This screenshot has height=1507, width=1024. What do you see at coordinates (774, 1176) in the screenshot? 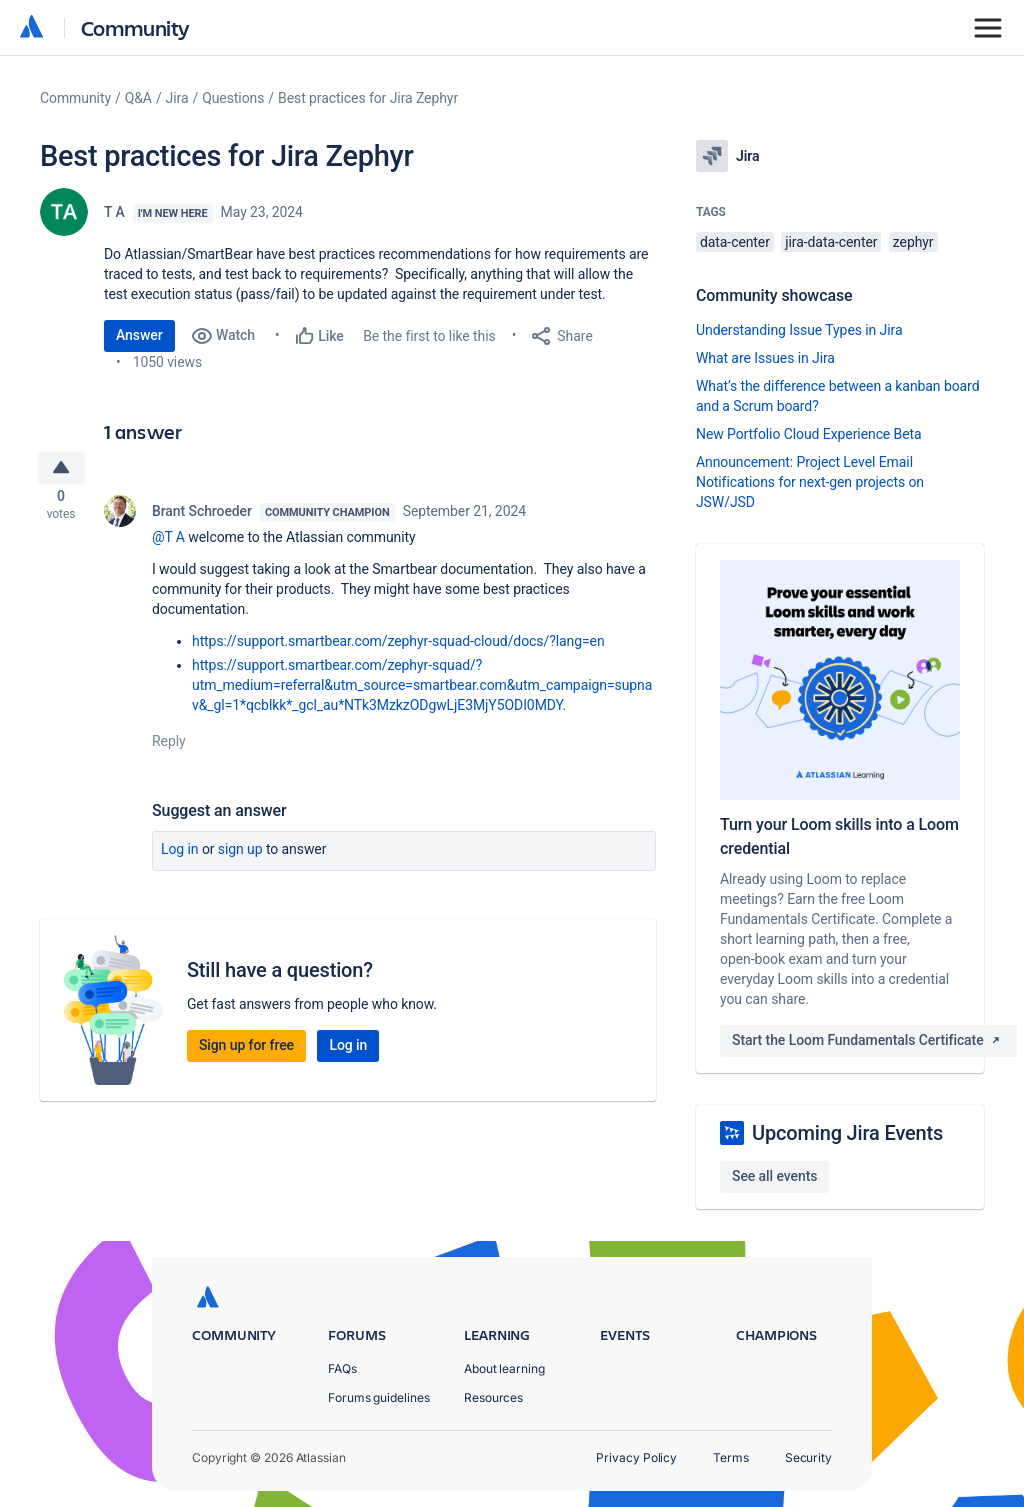
I see `See all events` at bounding box center [774, 1176].